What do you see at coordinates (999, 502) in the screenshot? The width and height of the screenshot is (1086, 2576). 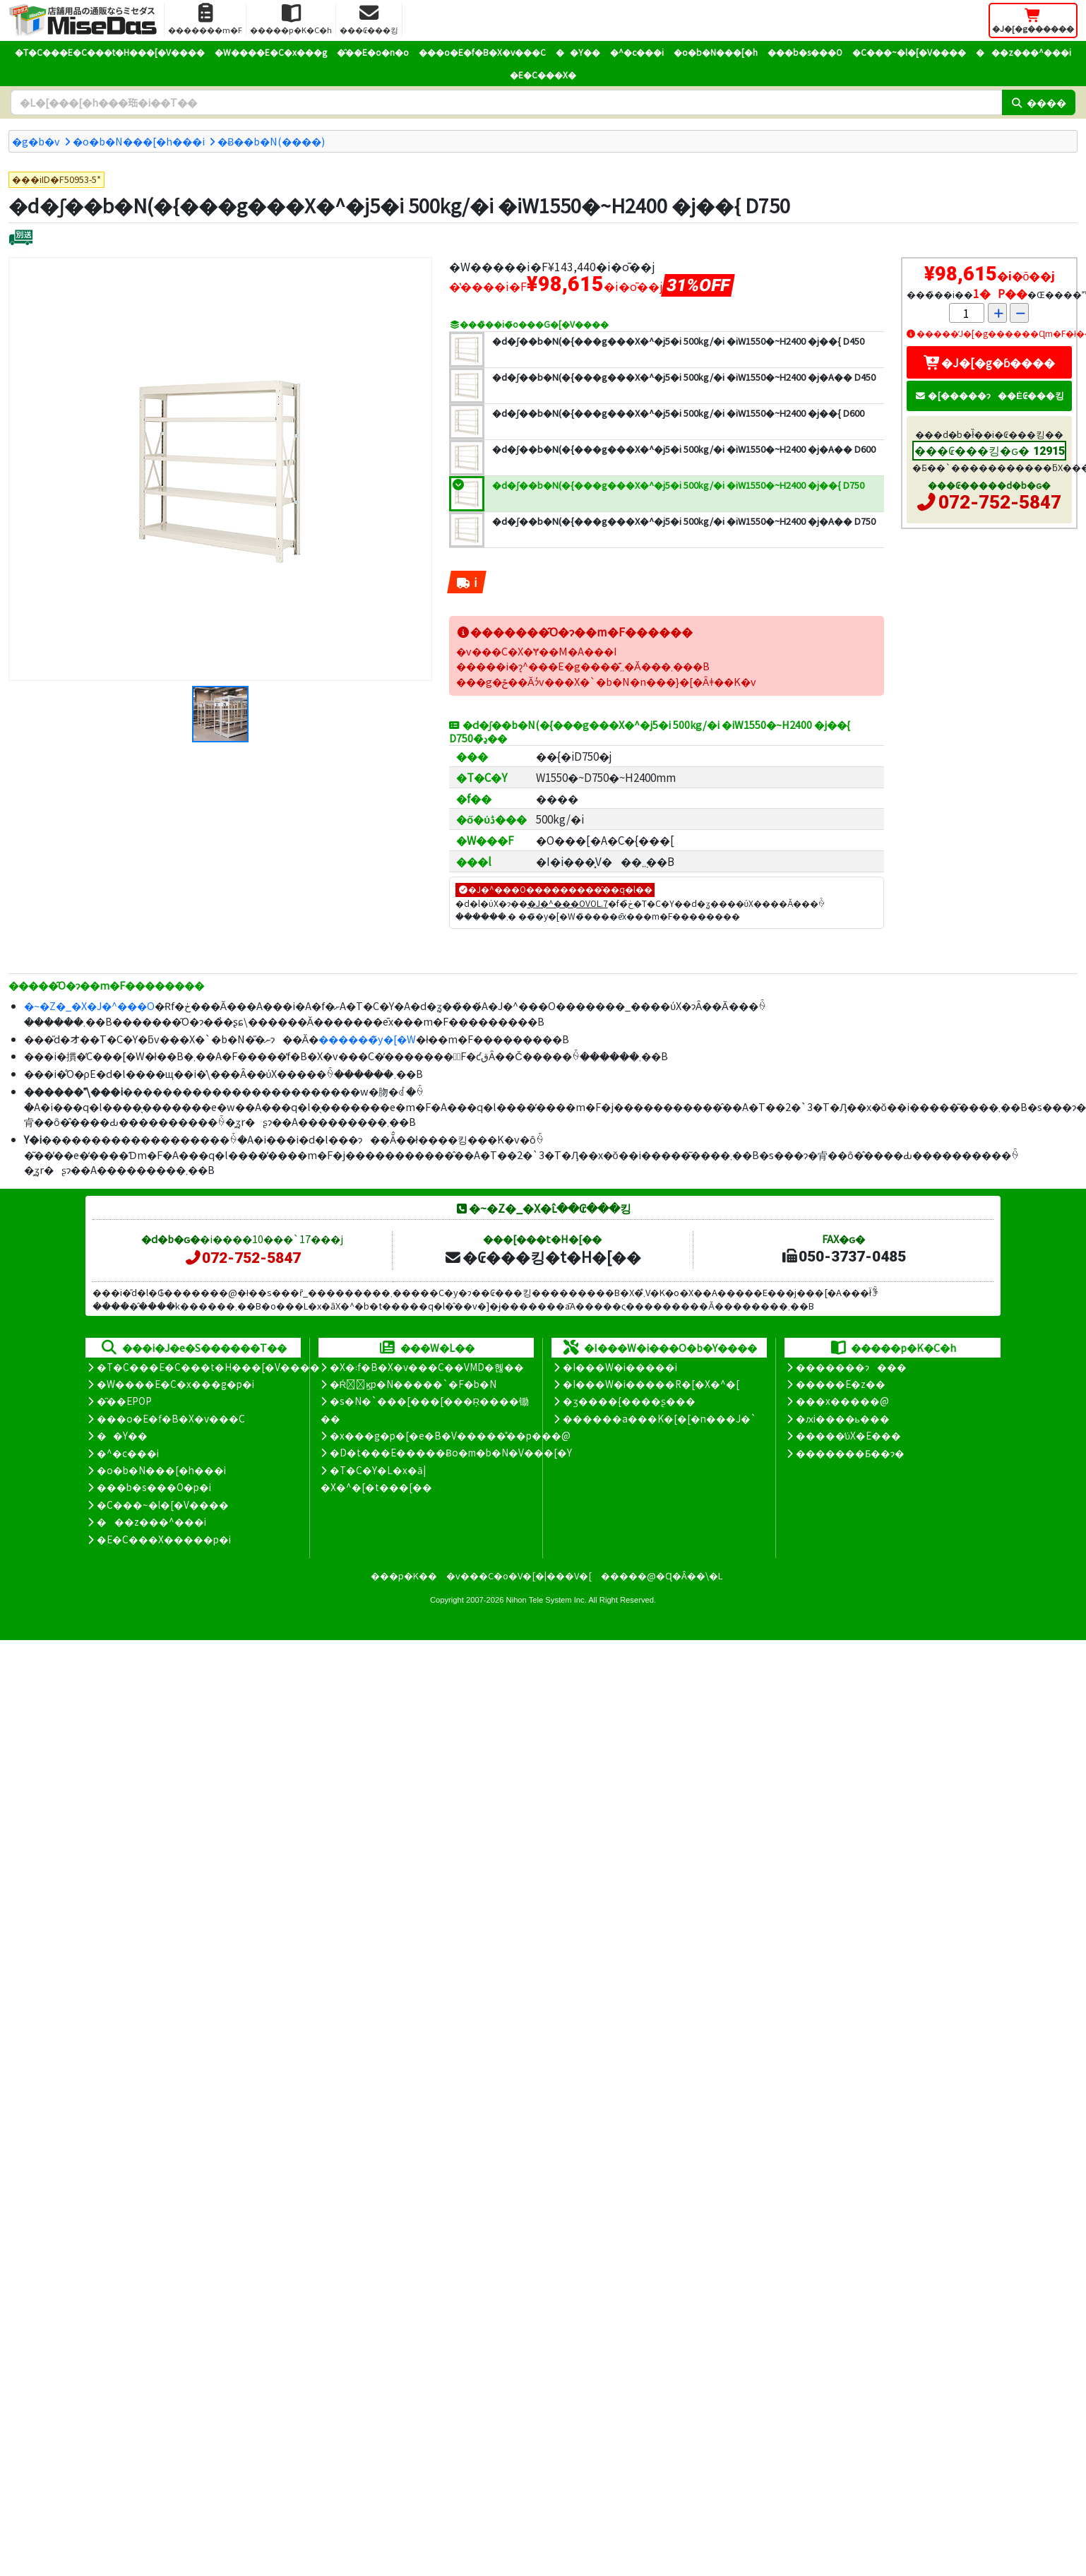 I see `072-752-5847` at bounding box center [999, 502].